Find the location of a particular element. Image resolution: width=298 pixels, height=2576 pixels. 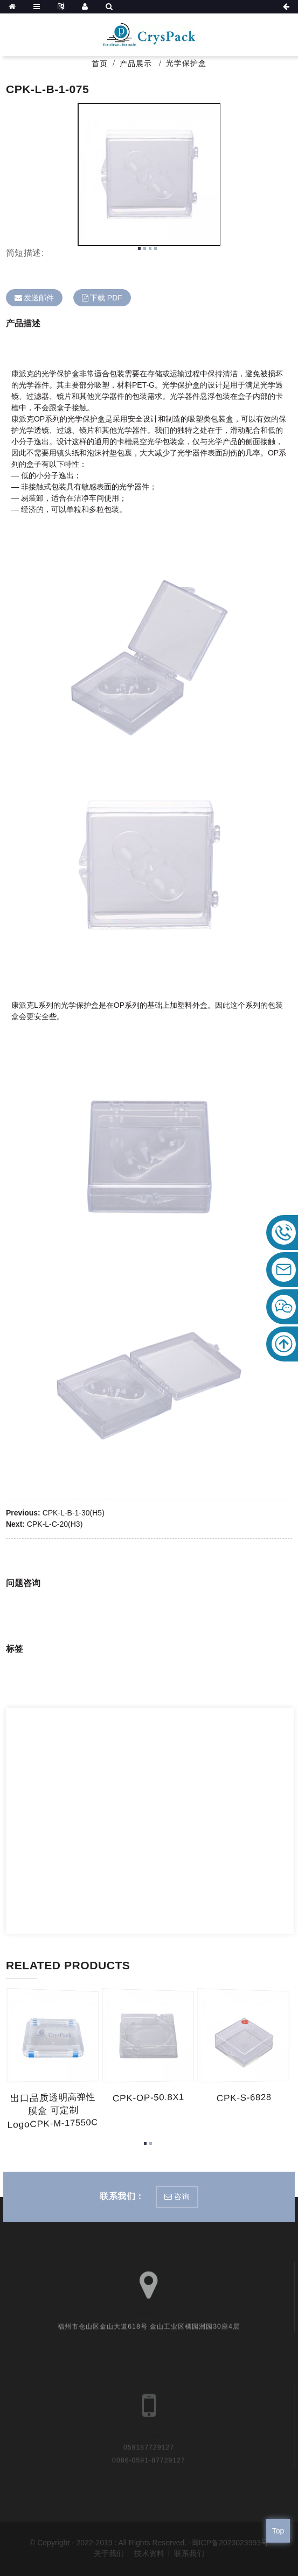

产品展示 is located at coordinates (136, 63).